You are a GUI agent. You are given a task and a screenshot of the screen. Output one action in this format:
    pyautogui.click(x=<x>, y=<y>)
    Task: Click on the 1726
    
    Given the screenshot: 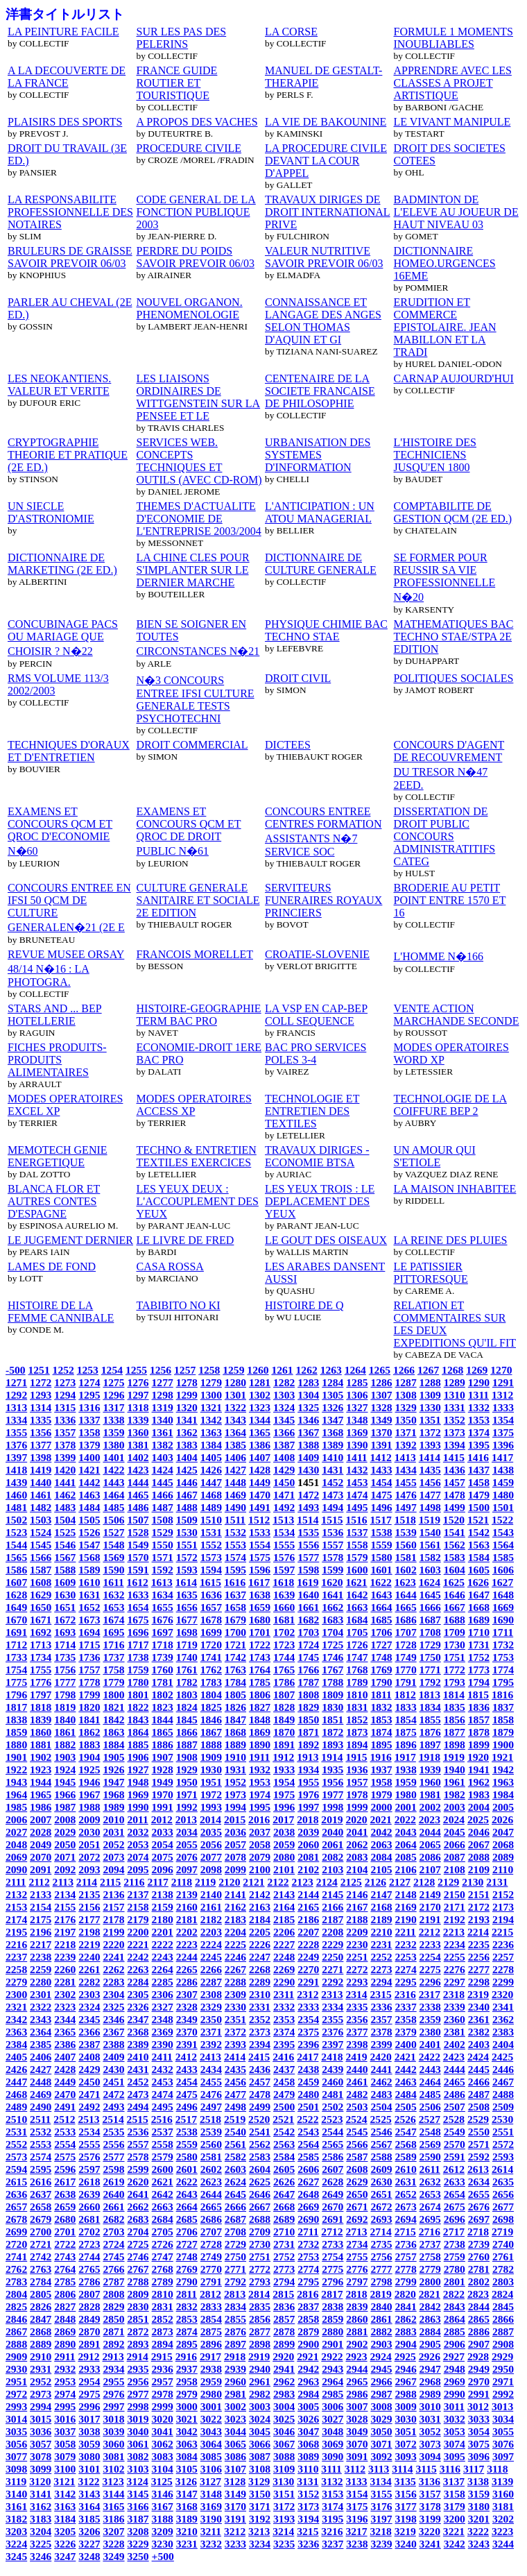 What is the action you would take?
    pyautogui.click(x=357, y=1644)
    